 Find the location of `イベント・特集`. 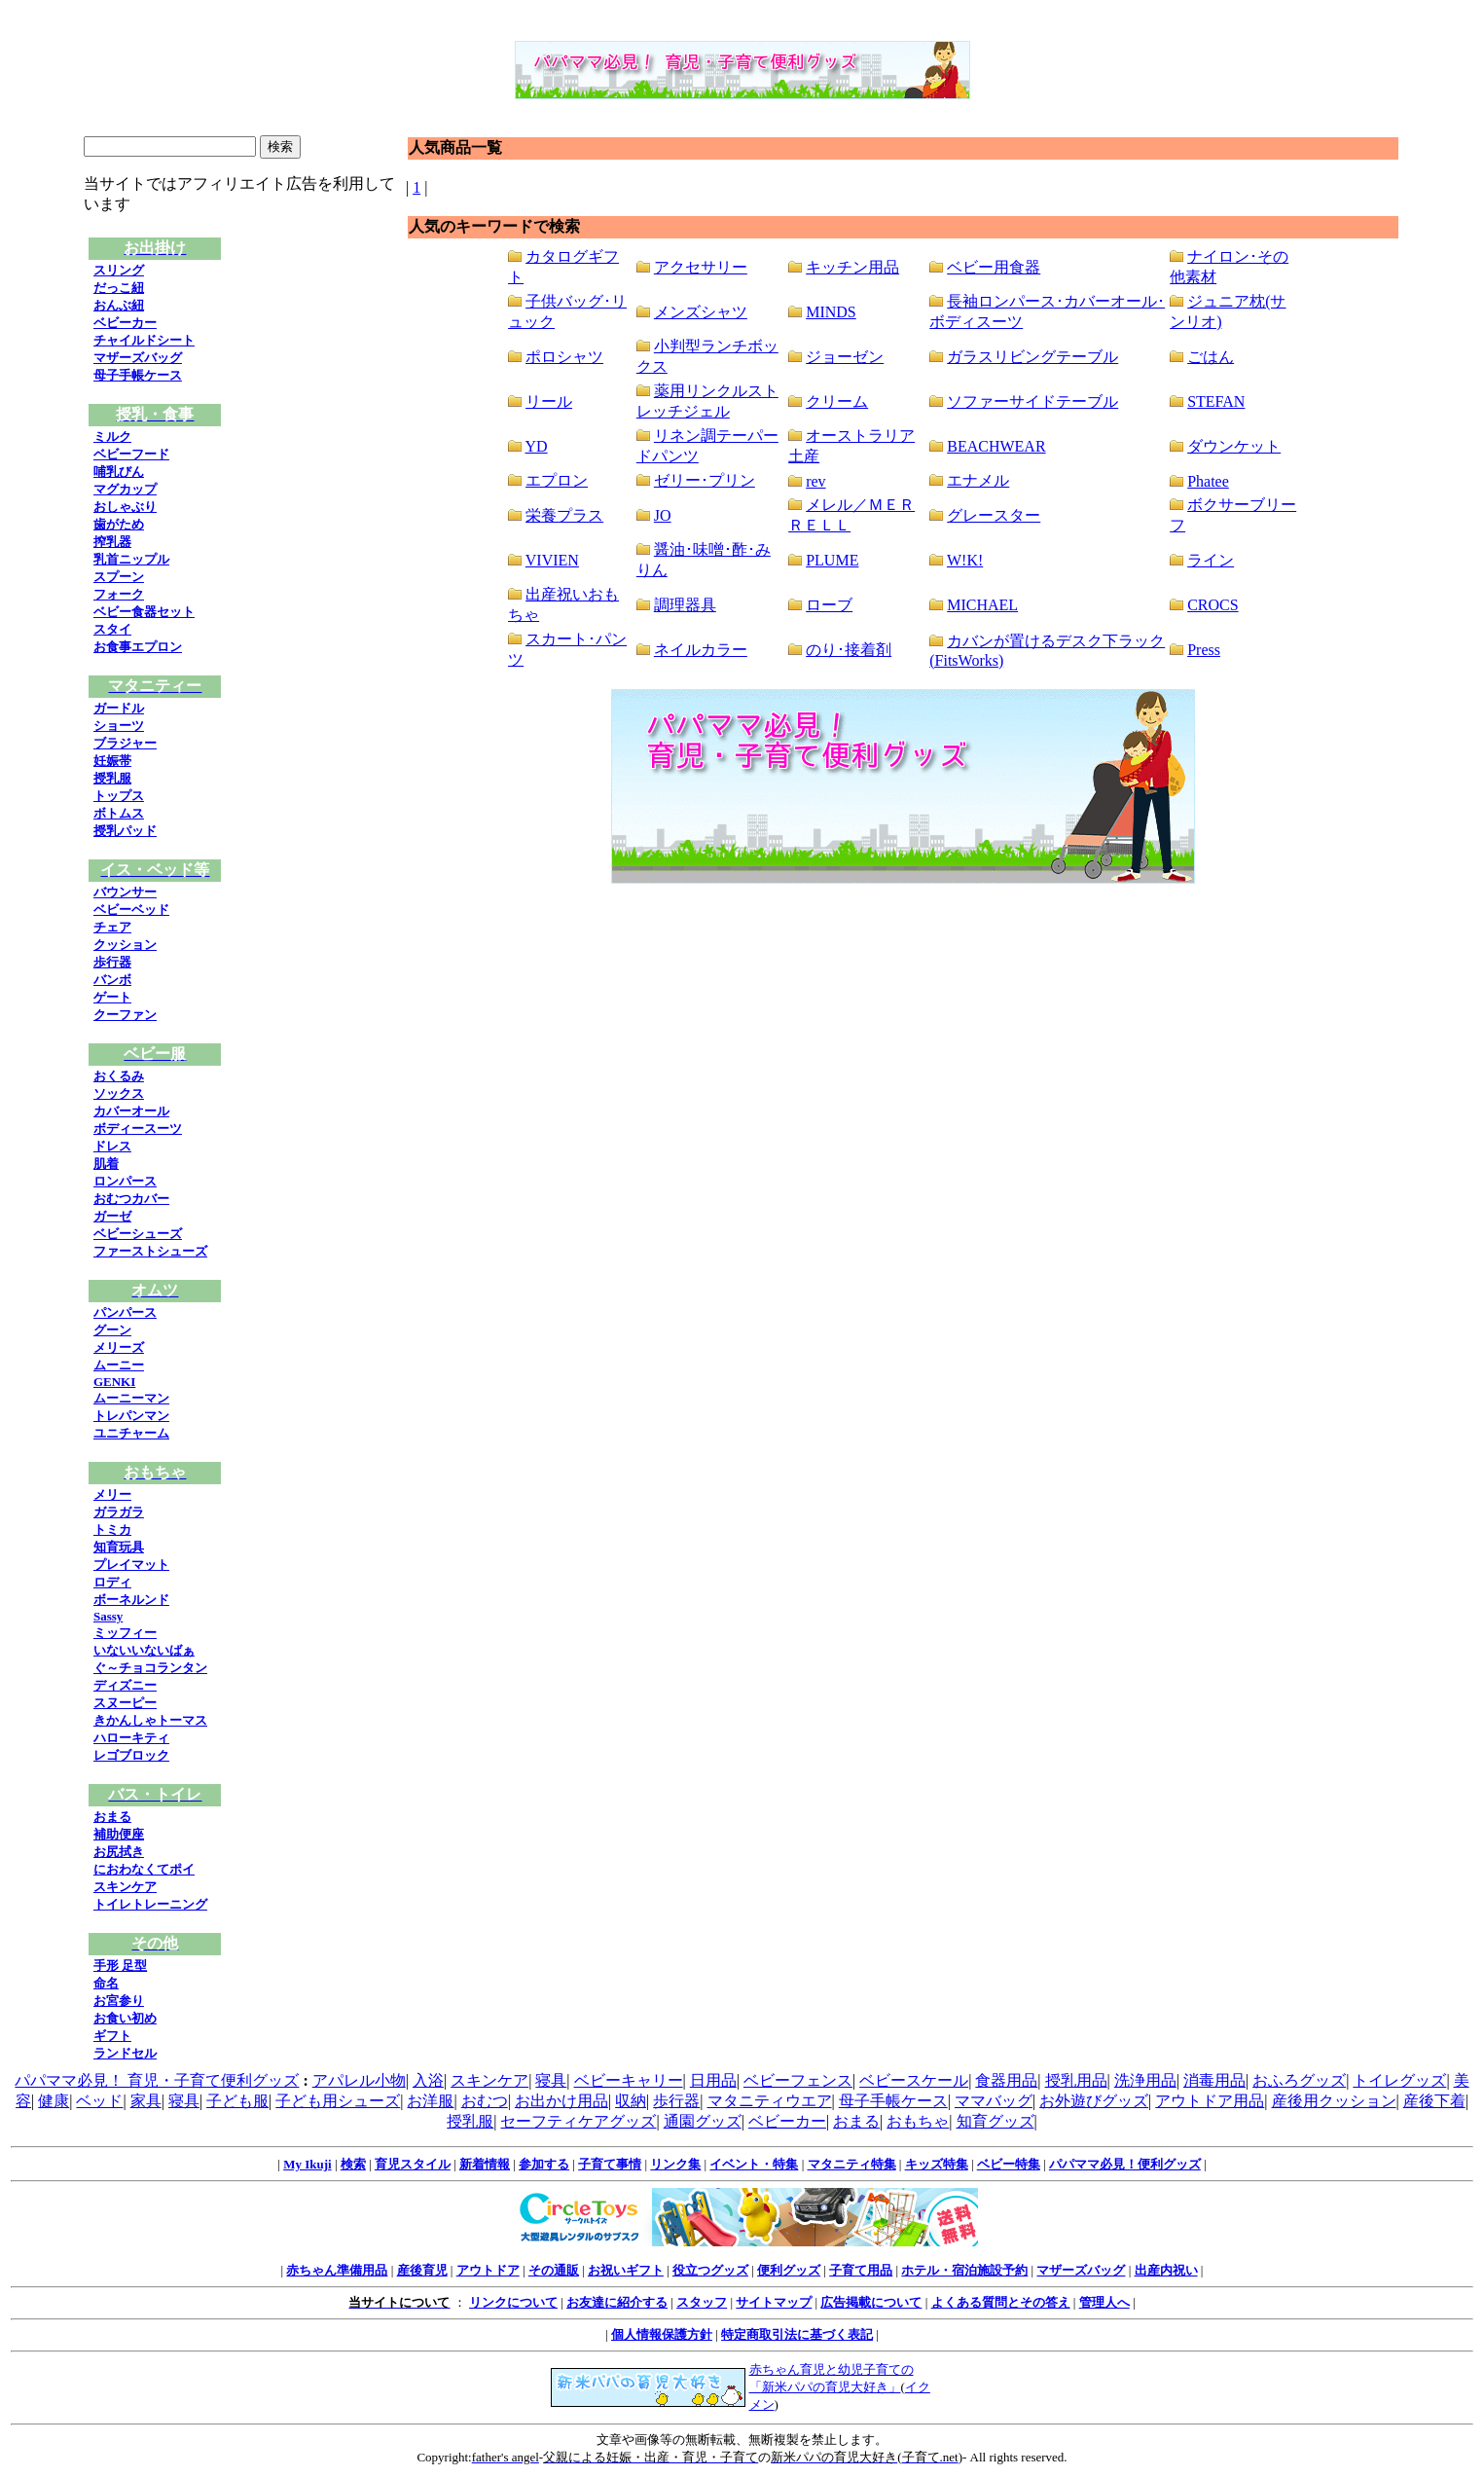

イベント・特集 is located at coordinates (753, 2164).